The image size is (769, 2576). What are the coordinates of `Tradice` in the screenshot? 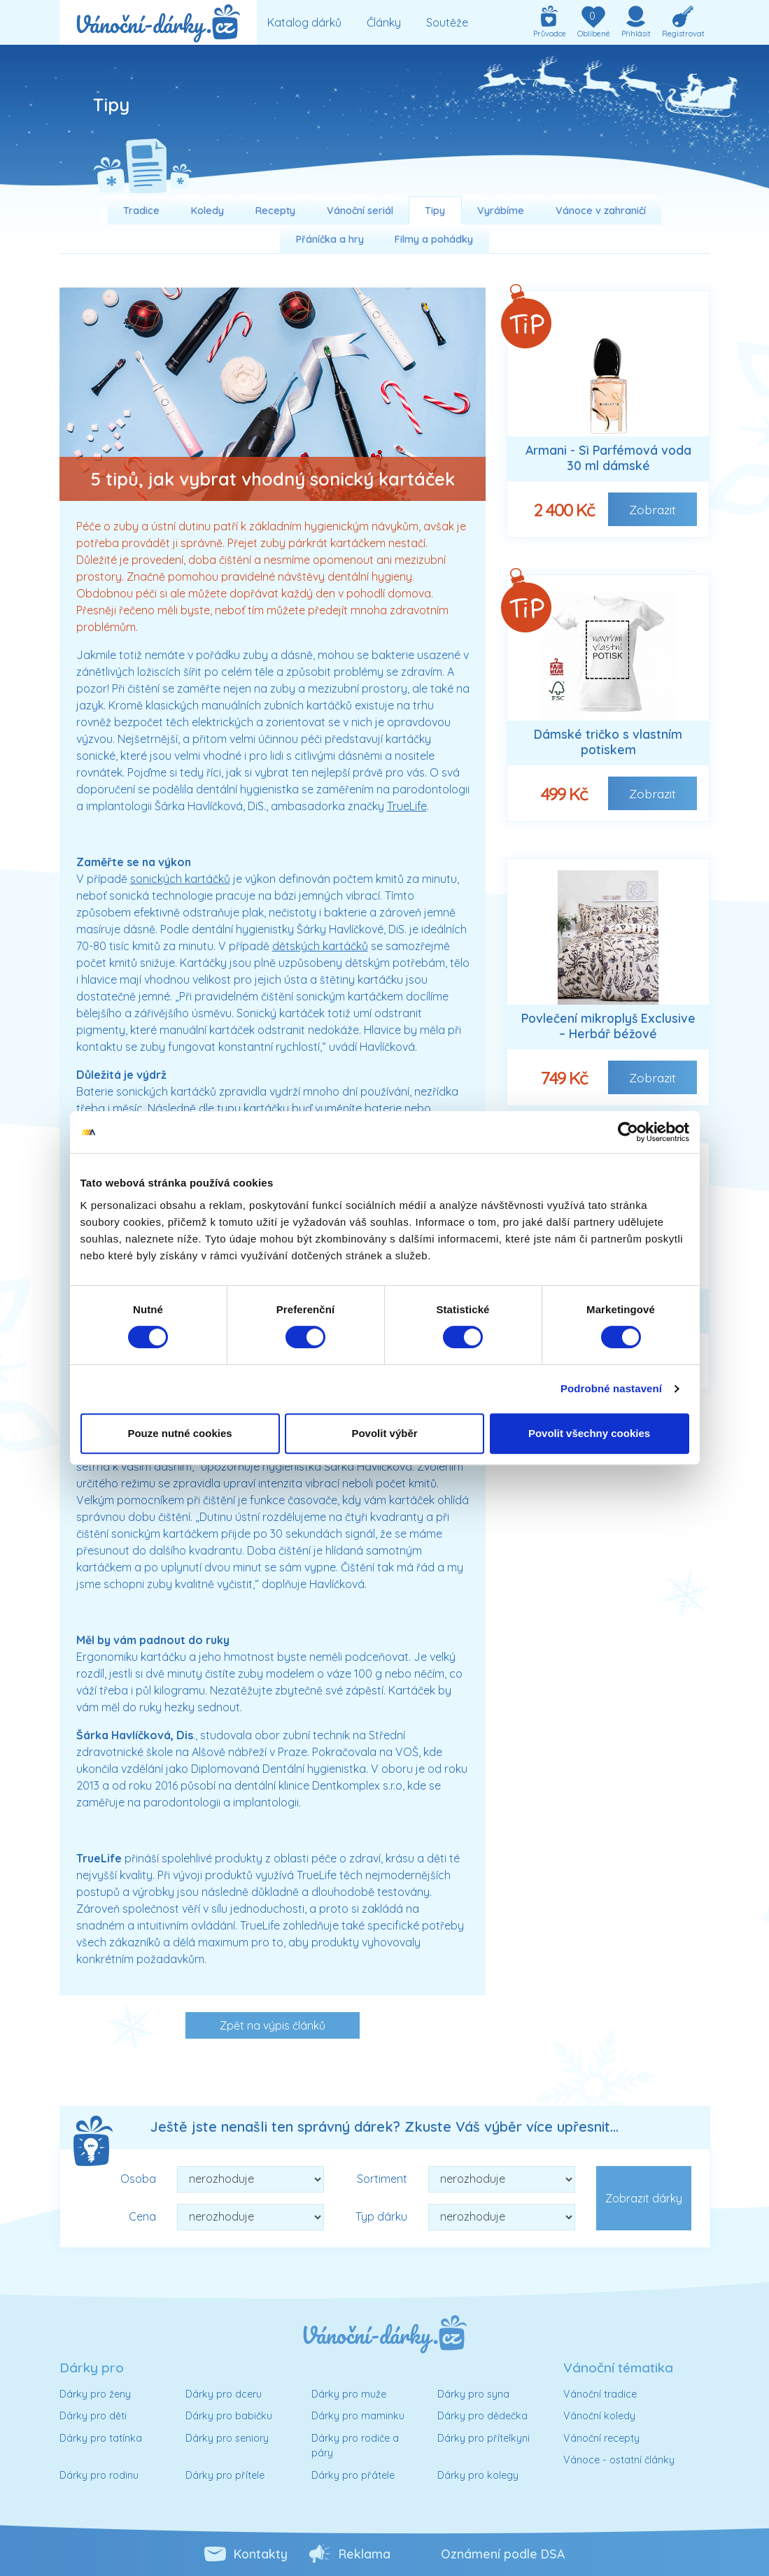 It's located at (141, 210).